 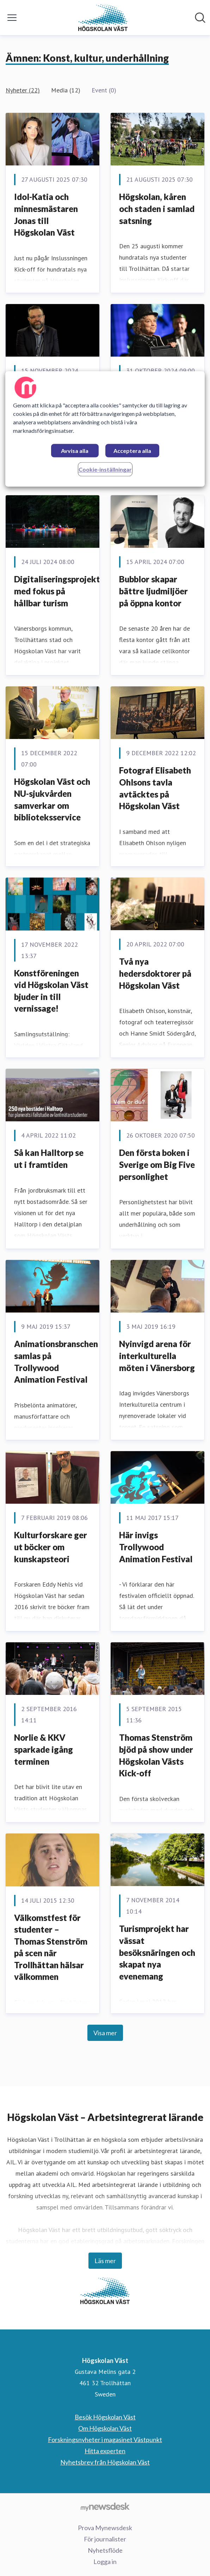 I want to click on Media (12), so click(x=65, y=90).